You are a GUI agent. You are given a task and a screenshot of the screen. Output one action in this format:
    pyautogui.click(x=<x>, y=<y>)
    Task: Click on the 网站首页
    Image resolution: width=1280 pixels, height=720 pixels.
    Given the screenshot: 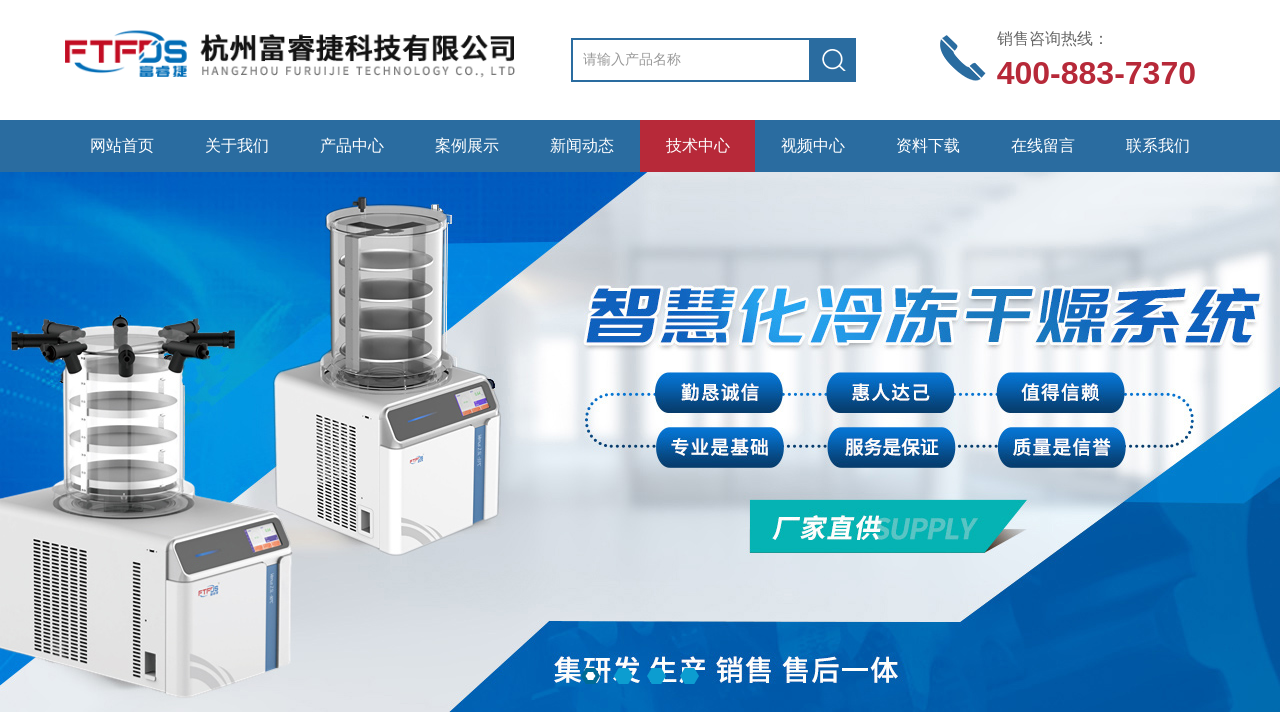 What is the action you would take?
    pyautogui.click(x=122, y=145)
    